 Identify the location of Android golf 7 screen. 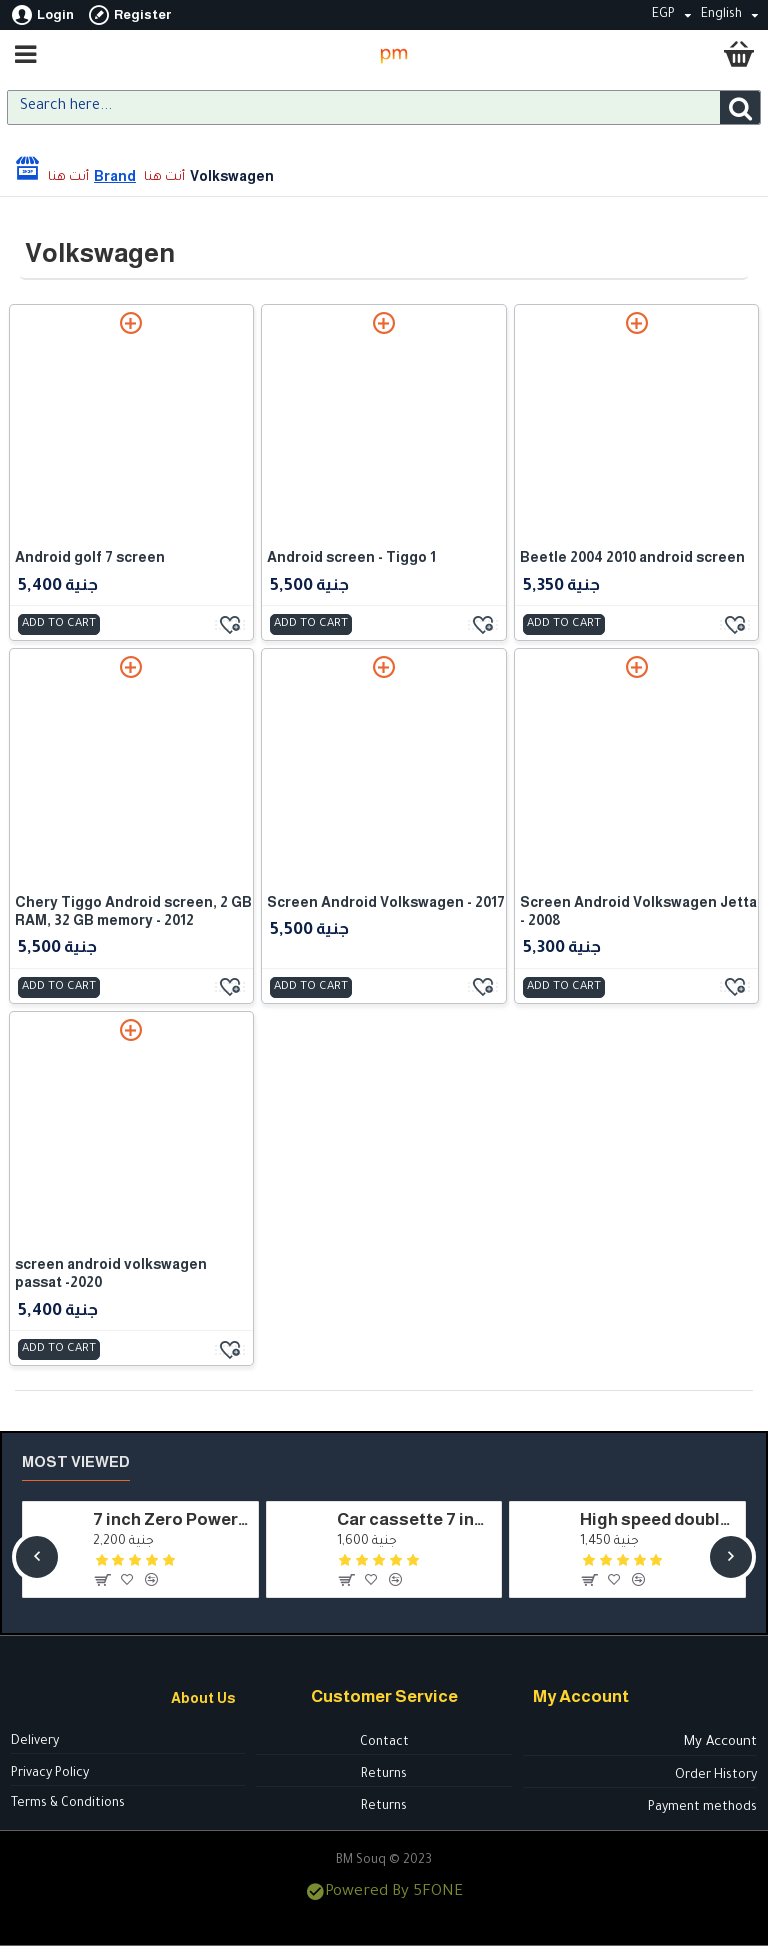
(90, 557).